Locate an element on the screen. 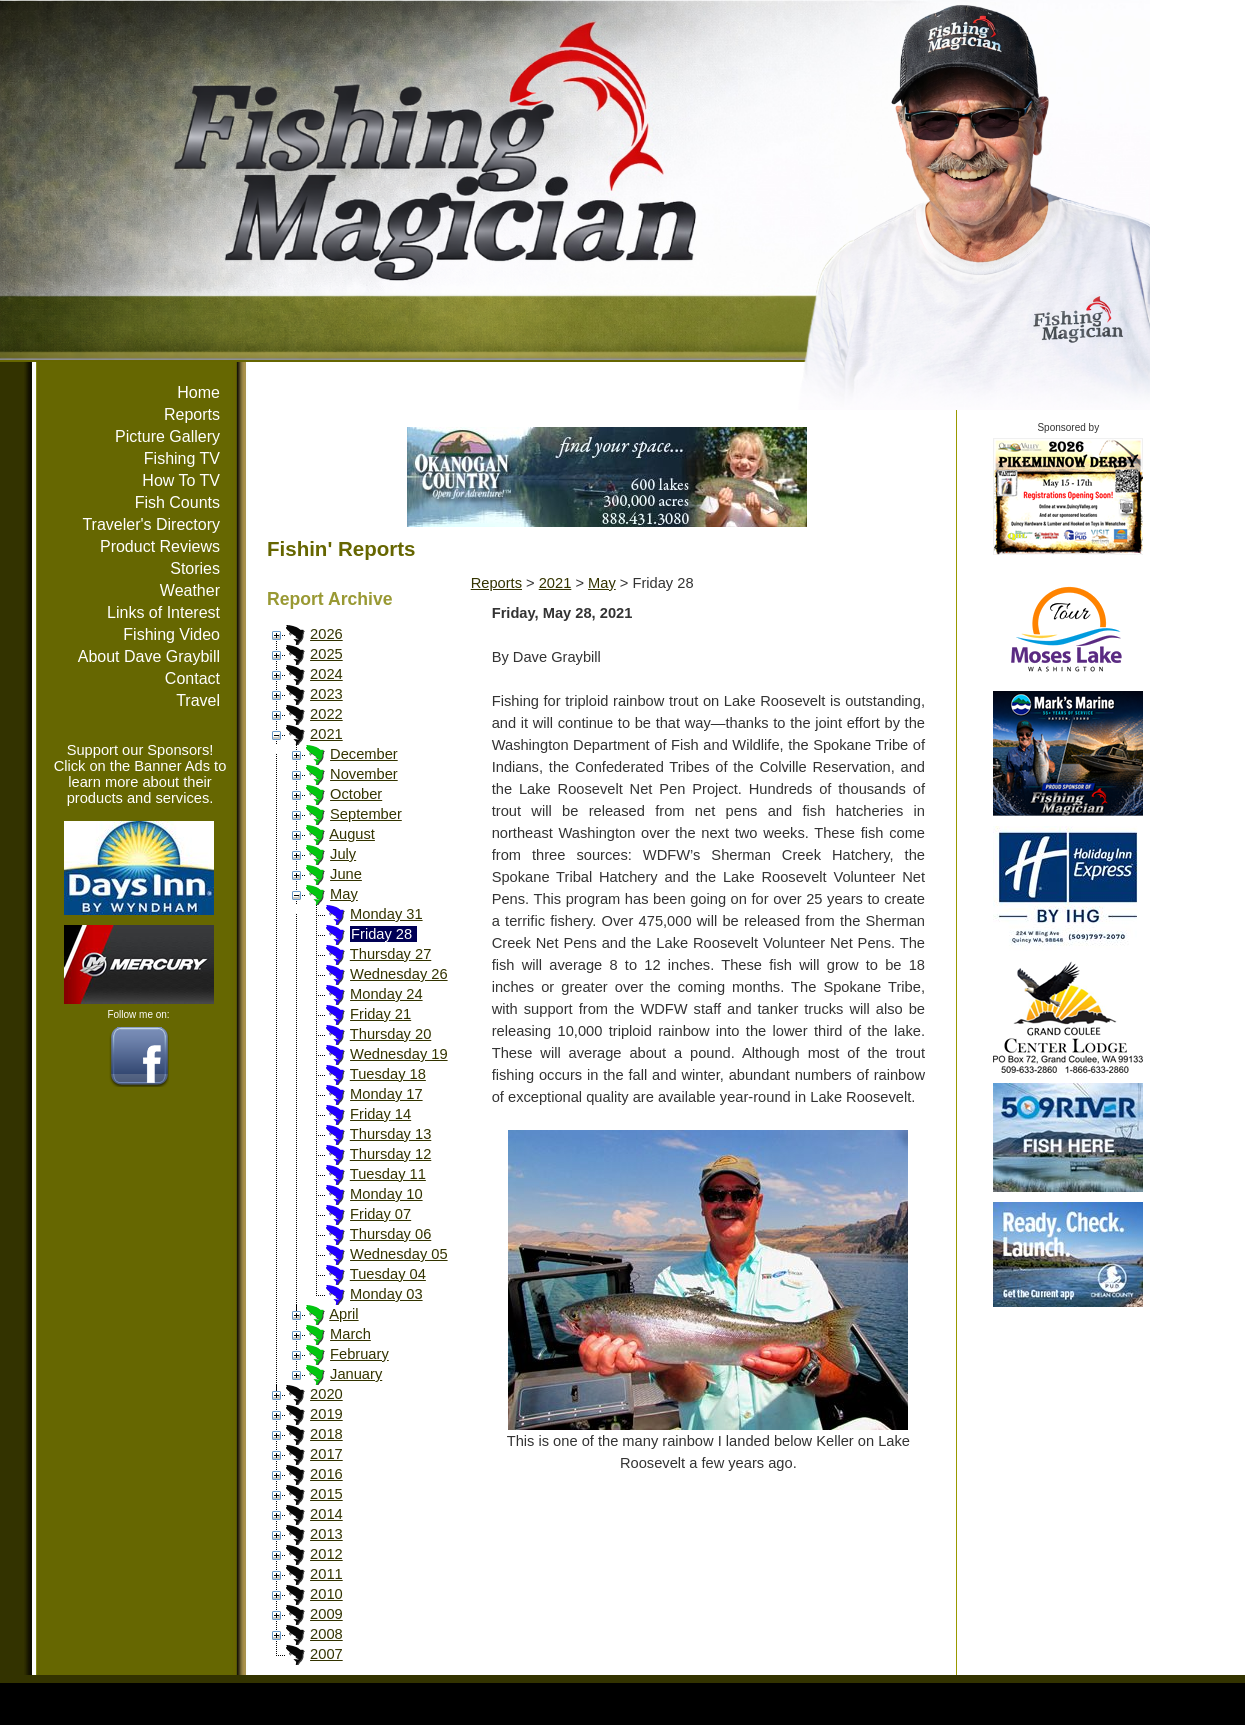 The height and width of the screenshot is (1725, 1245). September is located at coordinates (366, 814).